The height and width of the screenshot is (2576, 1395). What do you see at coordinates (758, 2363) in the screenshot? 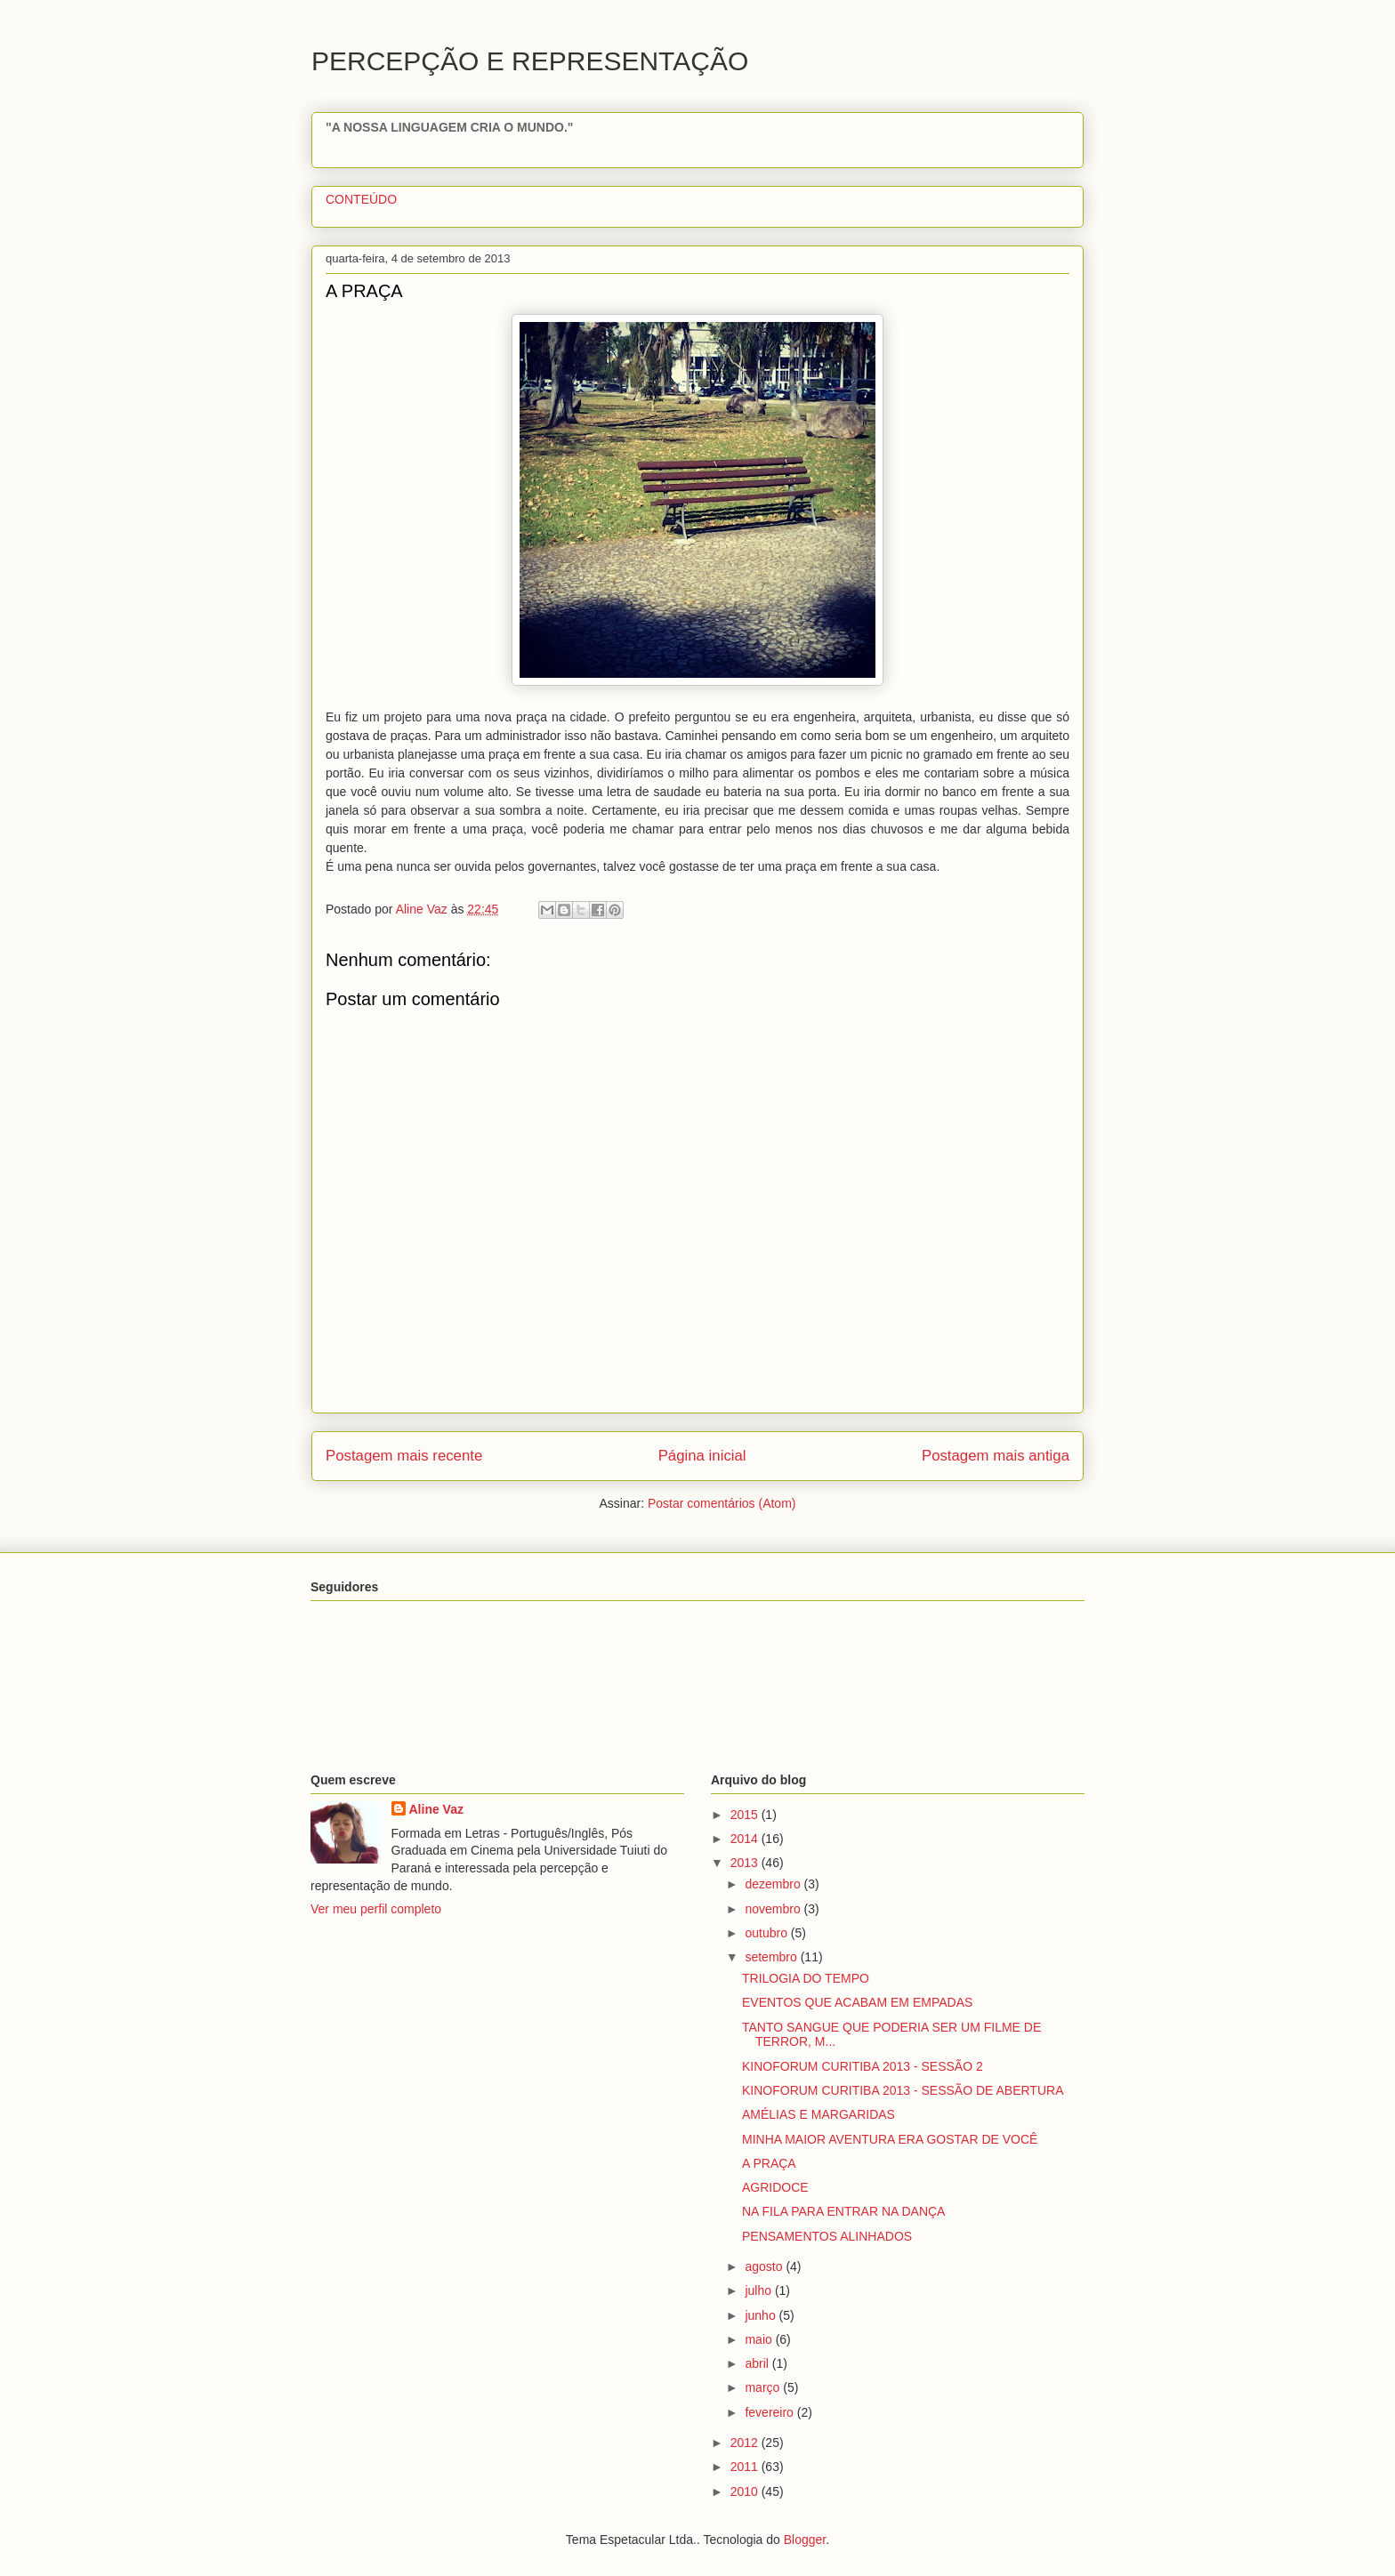
I see `abril` at bounding box center [758, 2363].